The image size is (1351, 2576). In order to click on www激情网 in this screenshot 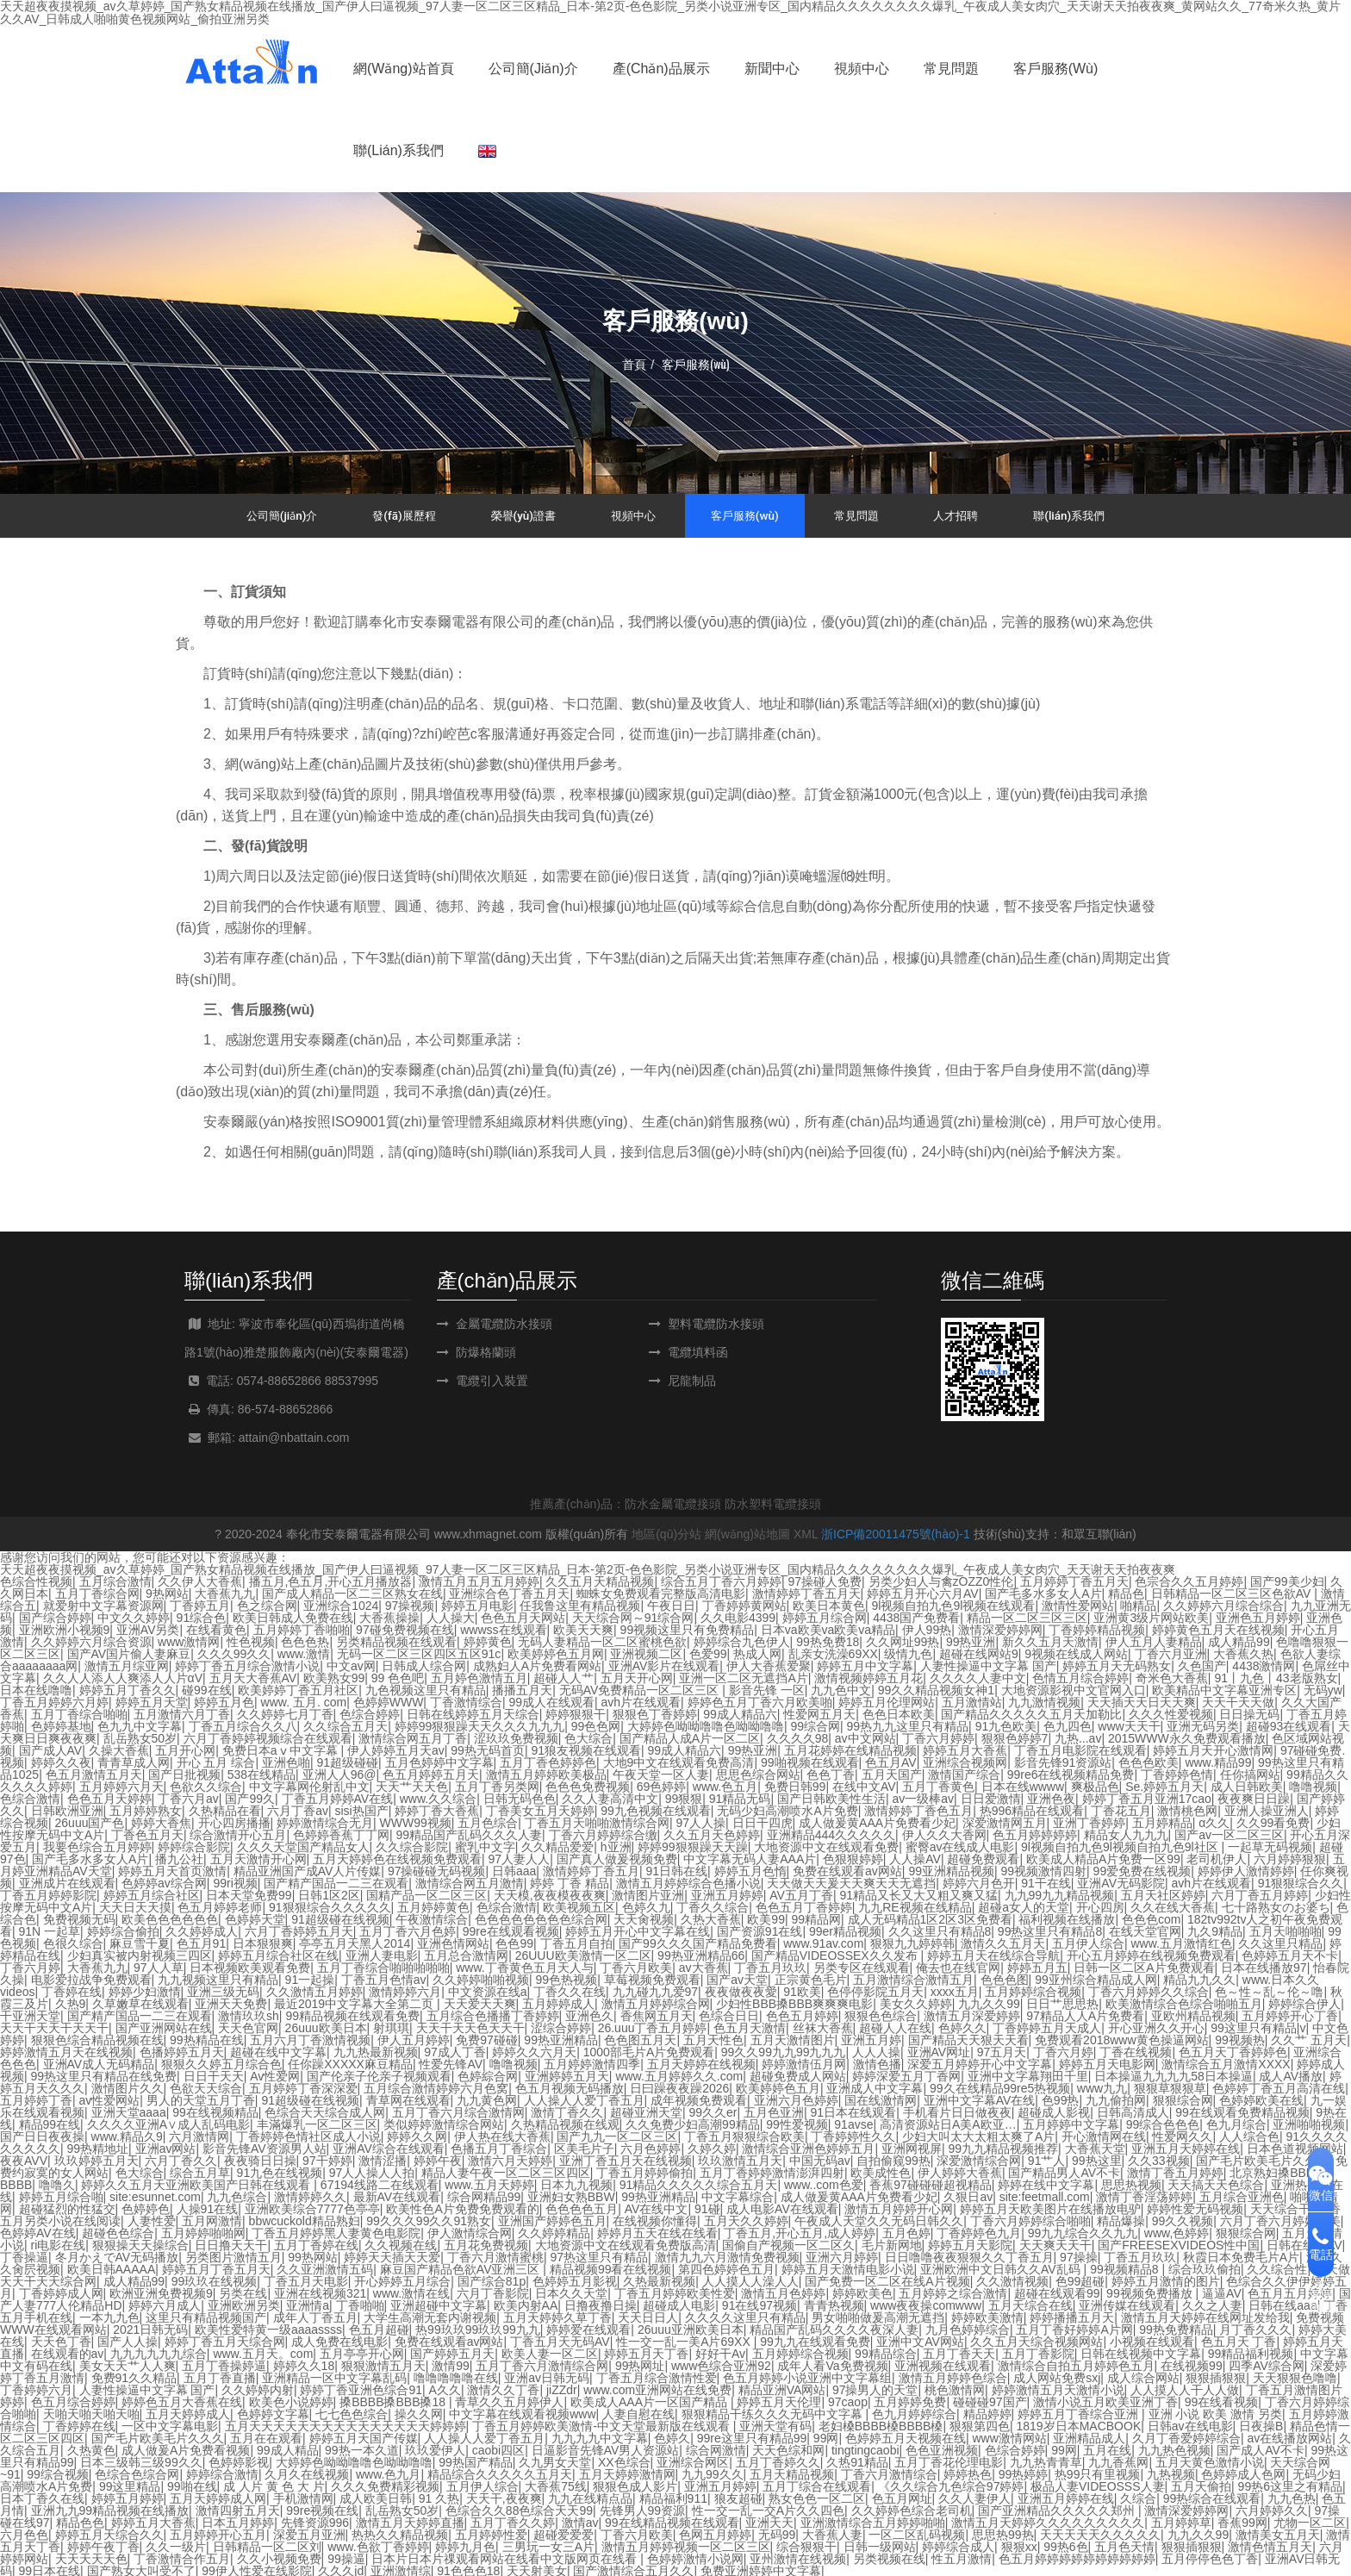, I will do `click(189, 1641)`.